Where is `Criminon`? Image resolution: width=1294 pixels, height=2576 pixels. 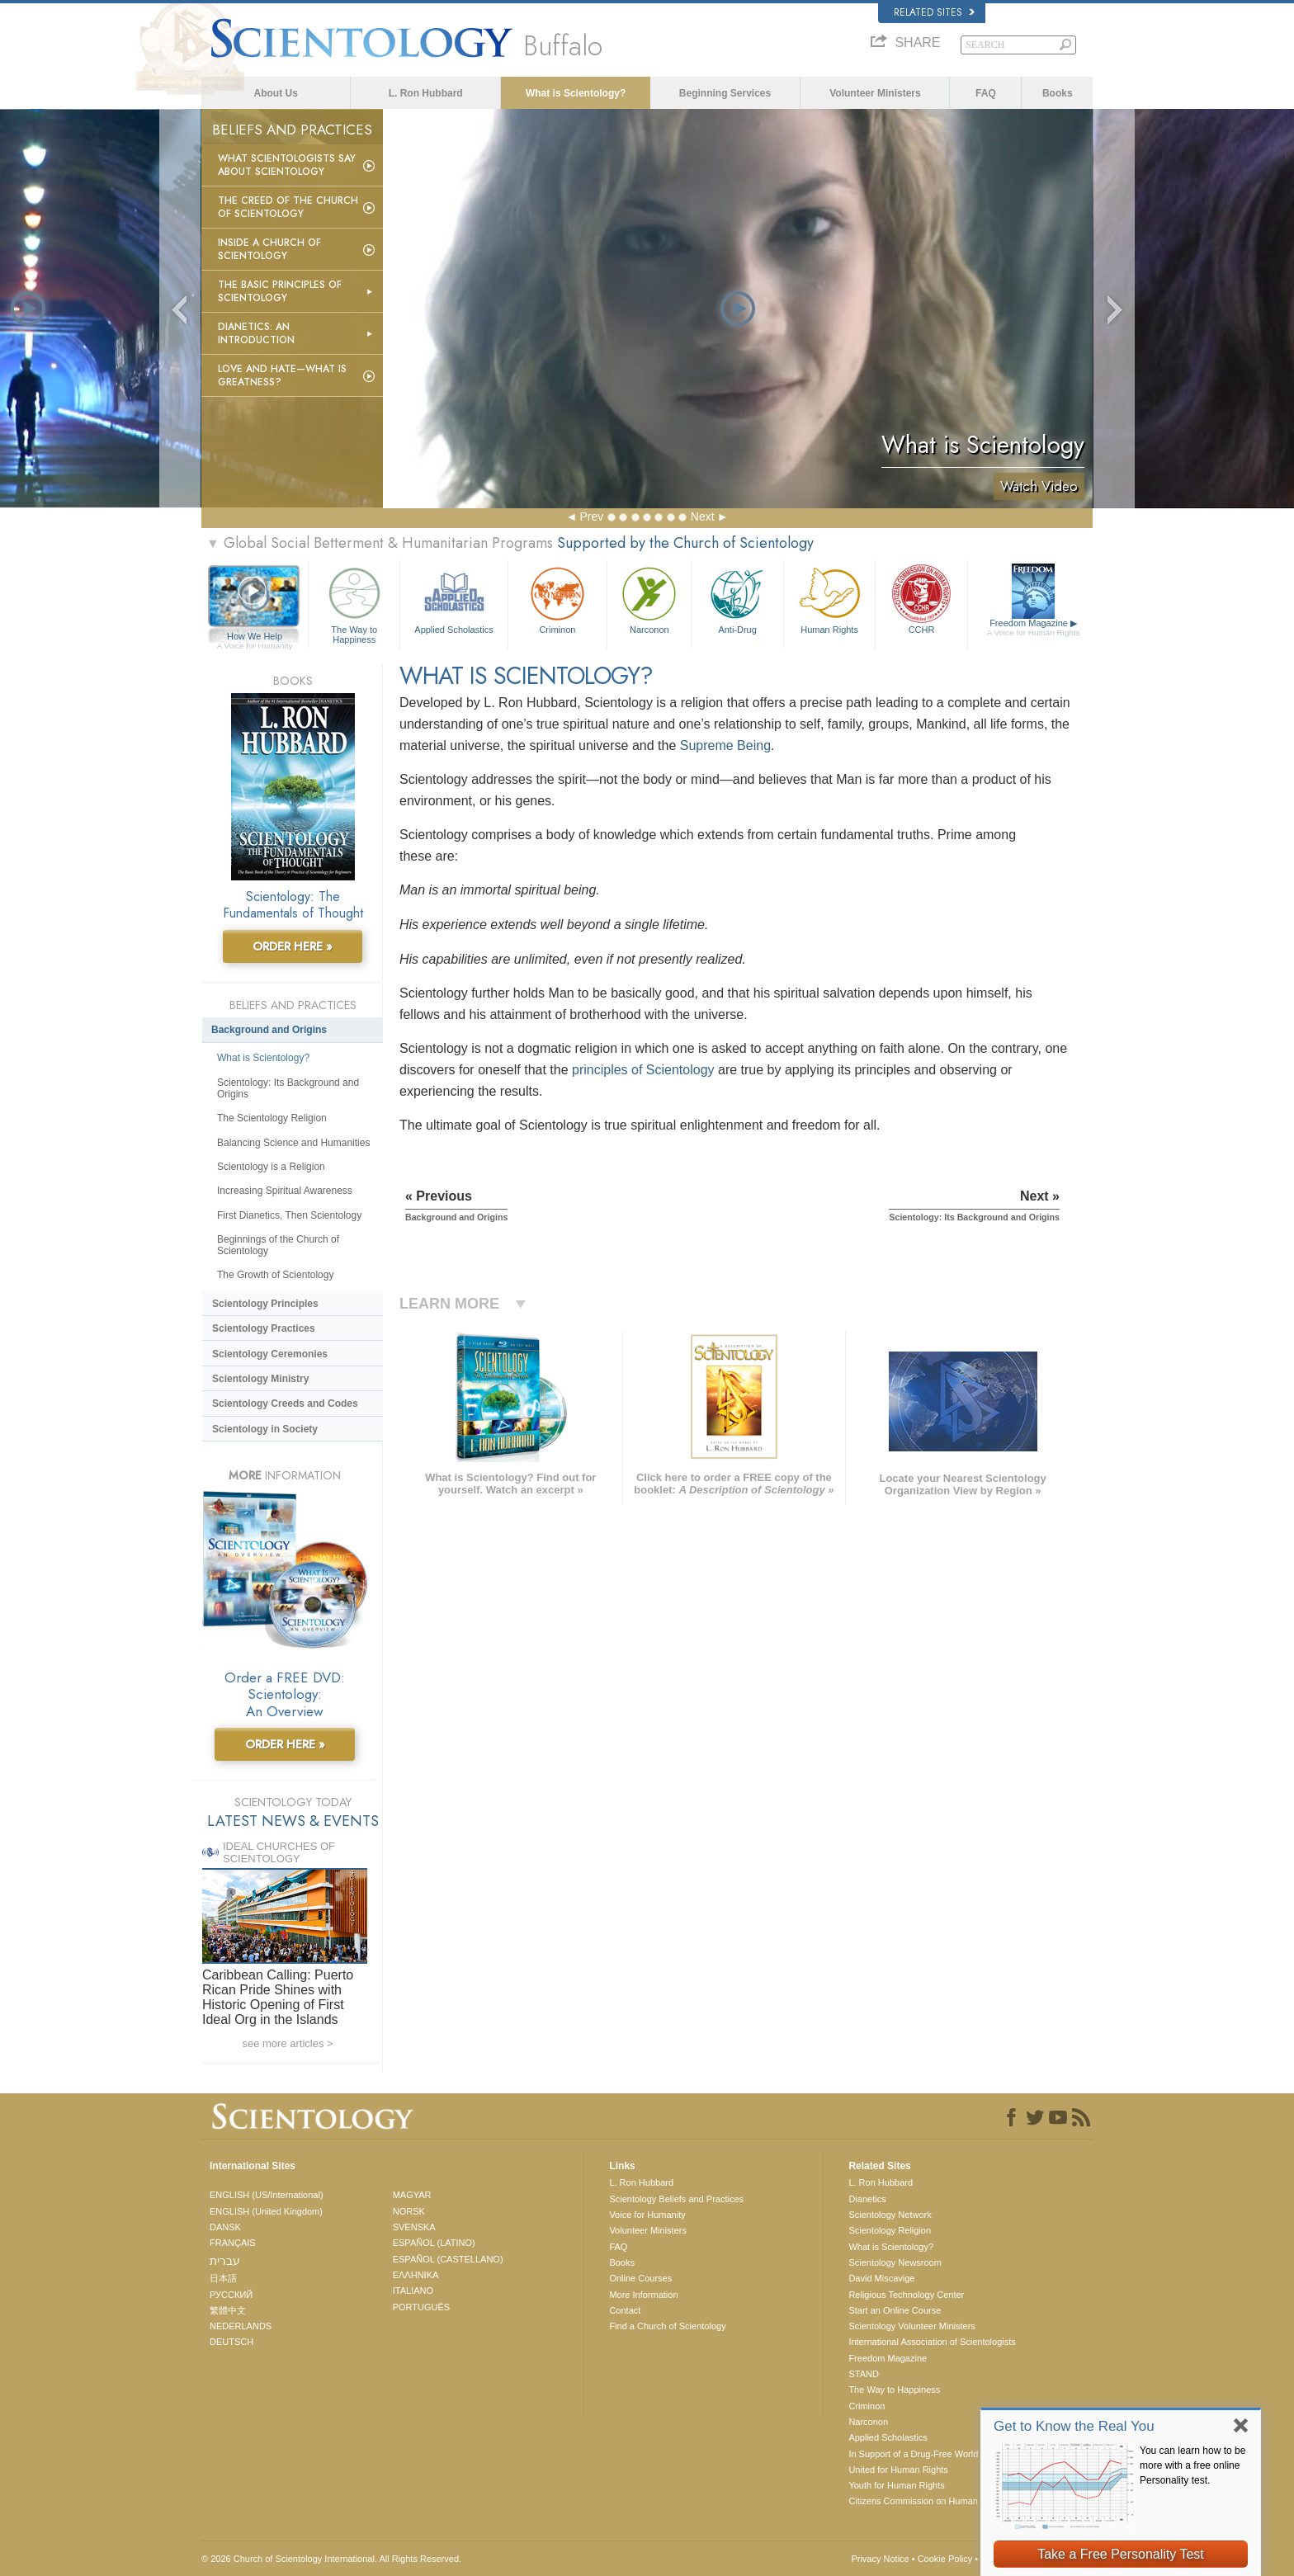 Criminon is located at coordinates (557, 599).